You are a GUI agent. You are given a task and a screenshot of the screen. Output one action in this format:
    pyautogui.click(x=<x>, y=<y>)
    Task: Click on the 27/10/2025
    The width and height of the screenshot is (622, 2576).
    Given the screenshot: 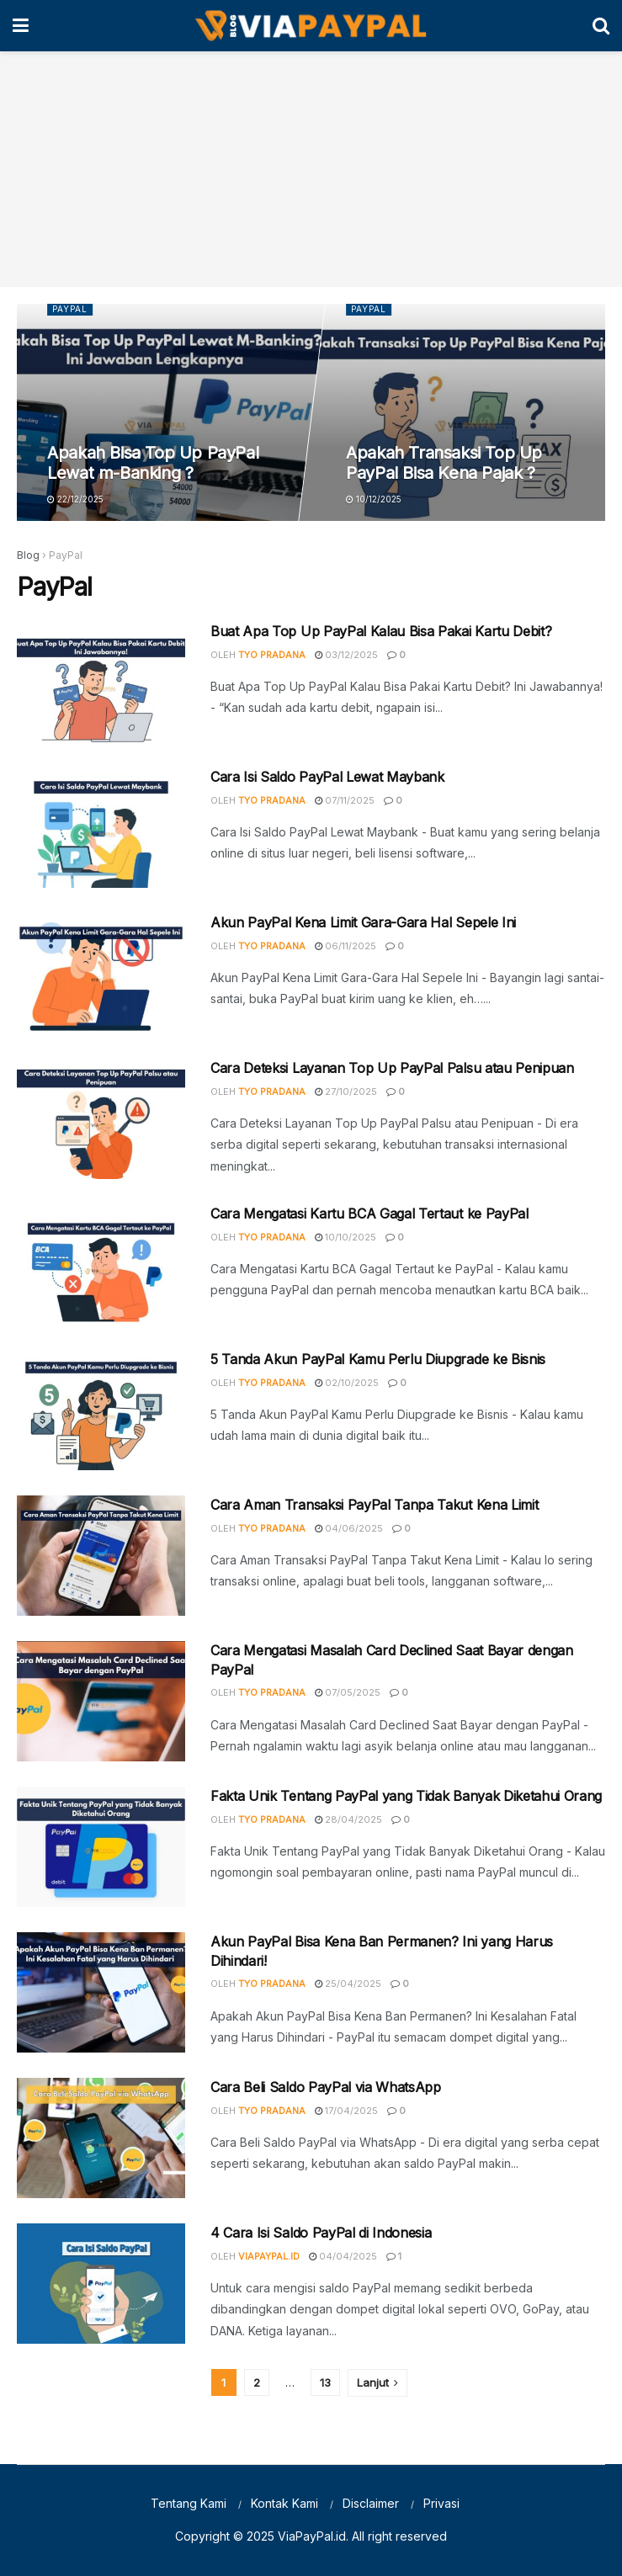 What is the action you would take?
    pyautogui.click(x=346, y=1091)
    